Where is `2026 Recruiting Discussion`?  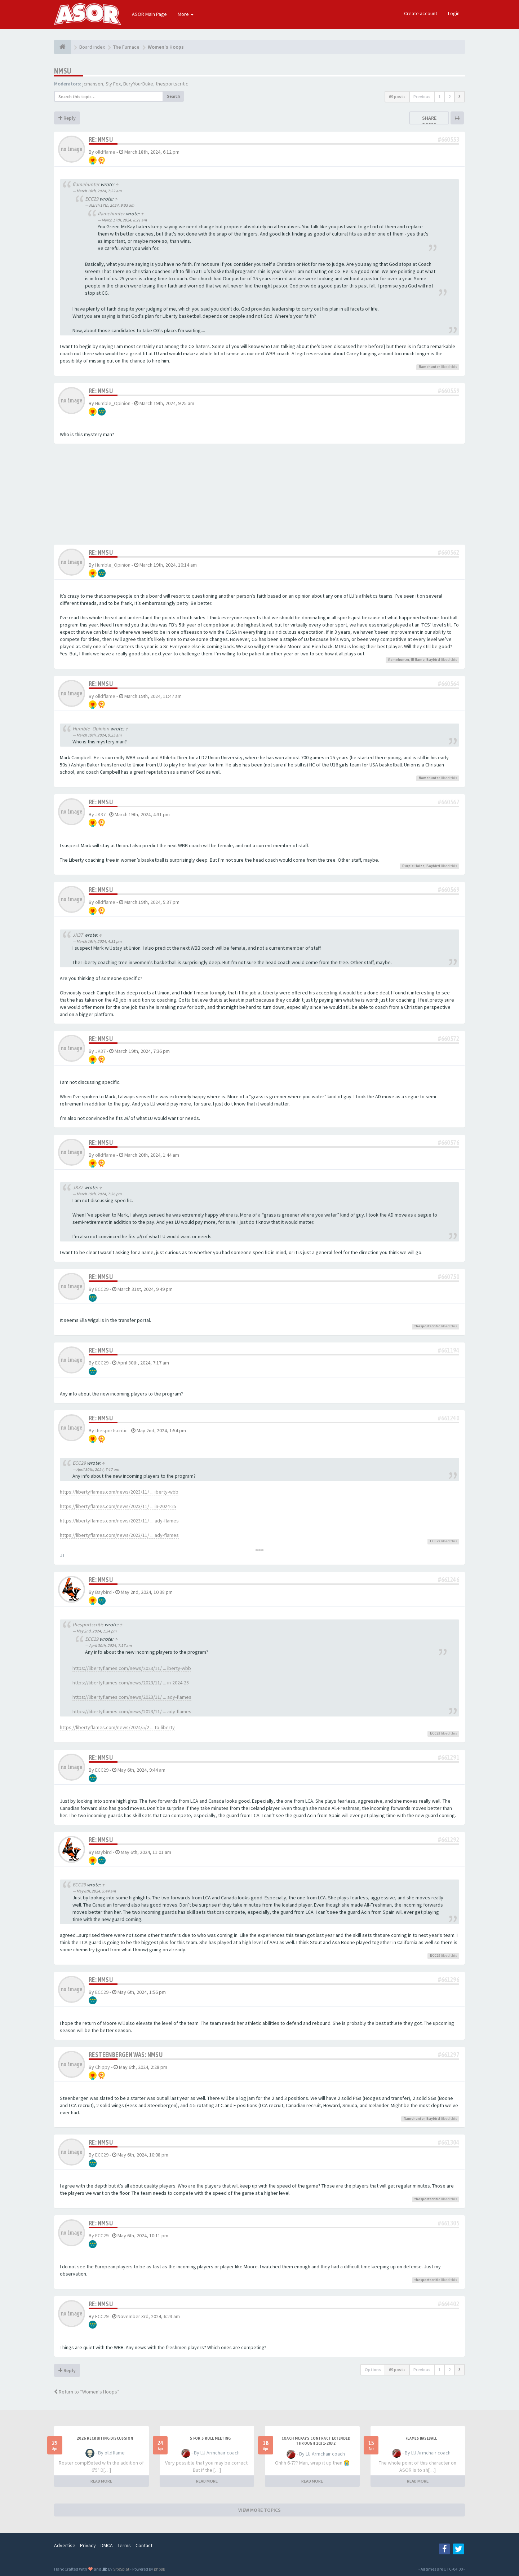 2026 Recruiting Discussion is located at coordinates (105, 2438).